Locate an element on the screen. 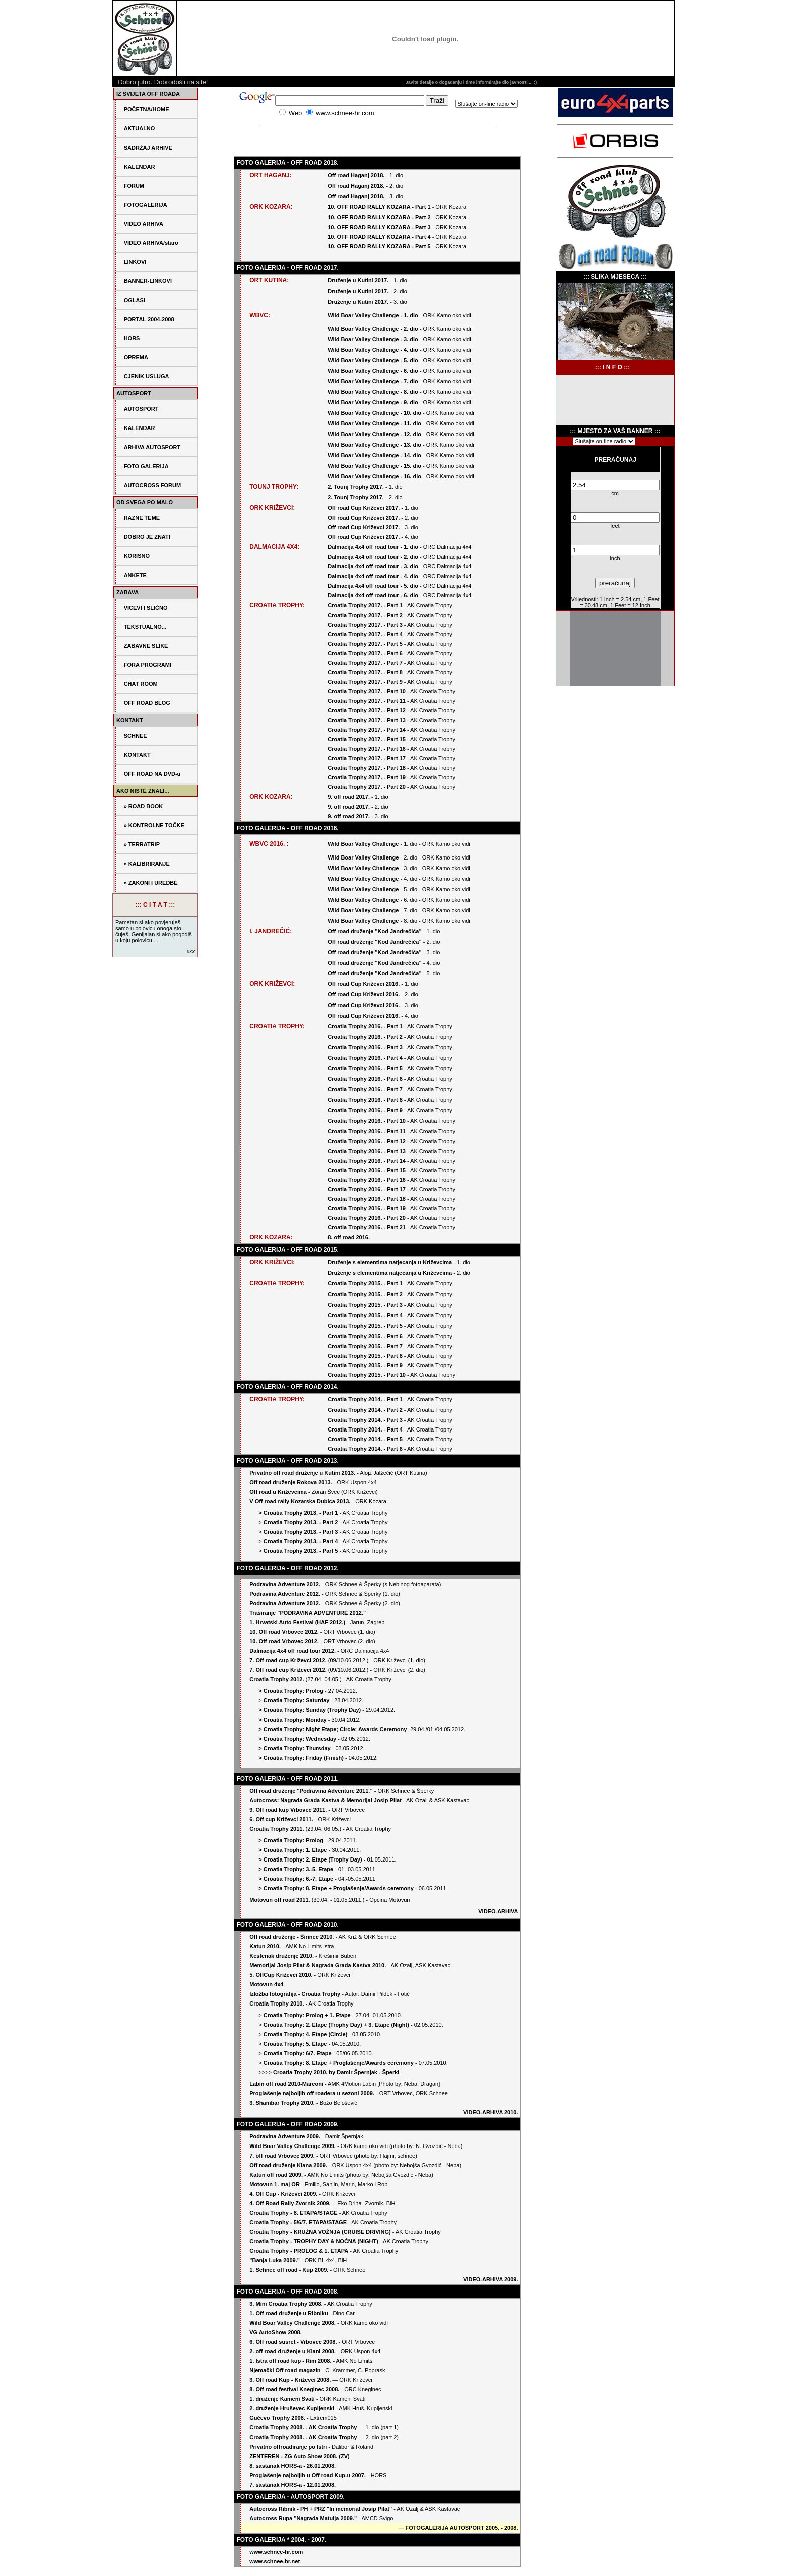  Dalmacija 4x4 off road tour - 3. dio is located at coordinates (373, 566).